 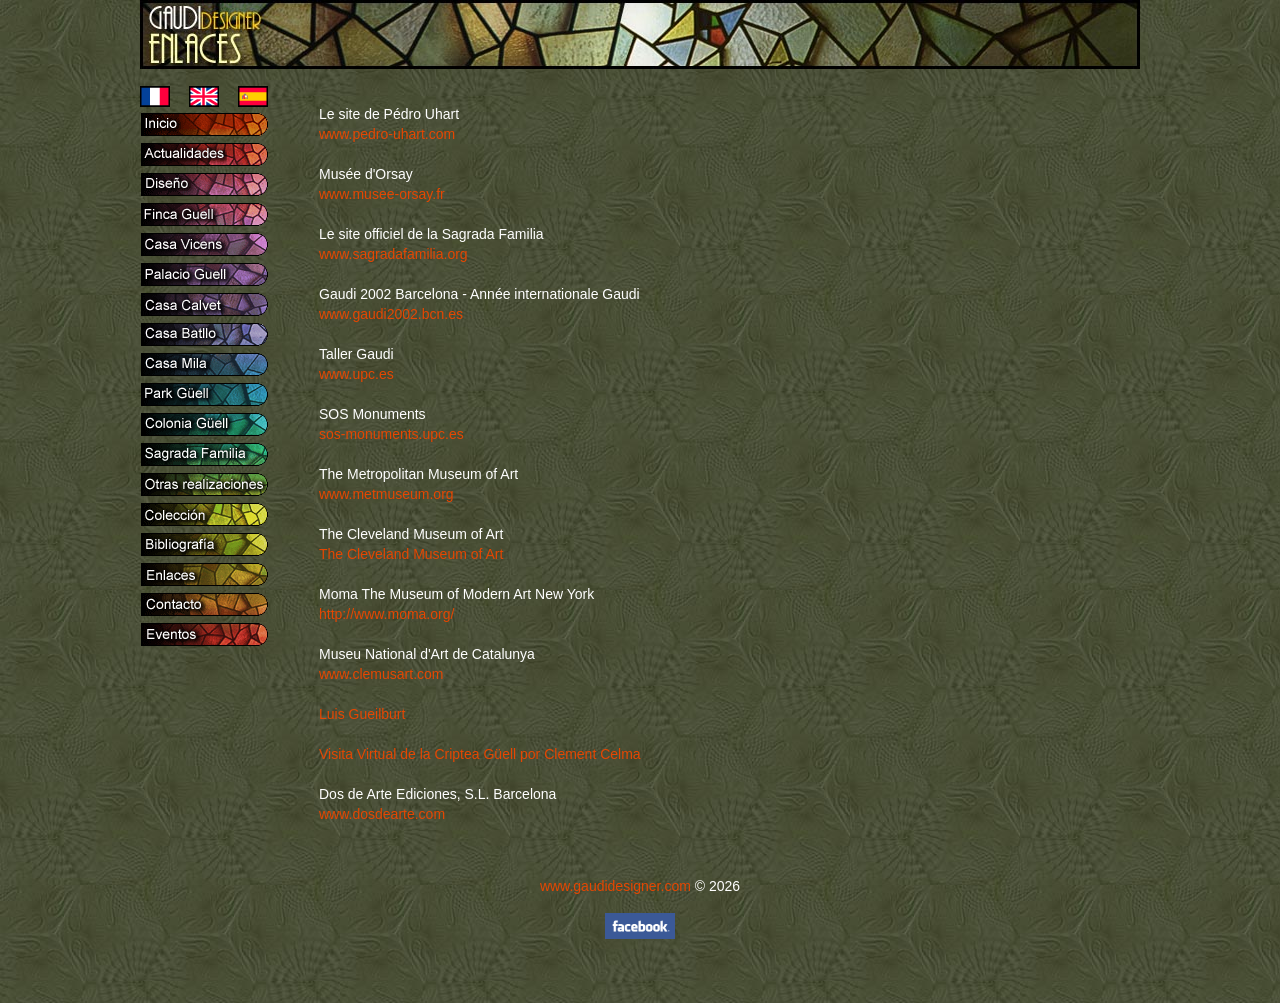 I want to click on sos-monuments.upc.es, so click(x=391, y=434).